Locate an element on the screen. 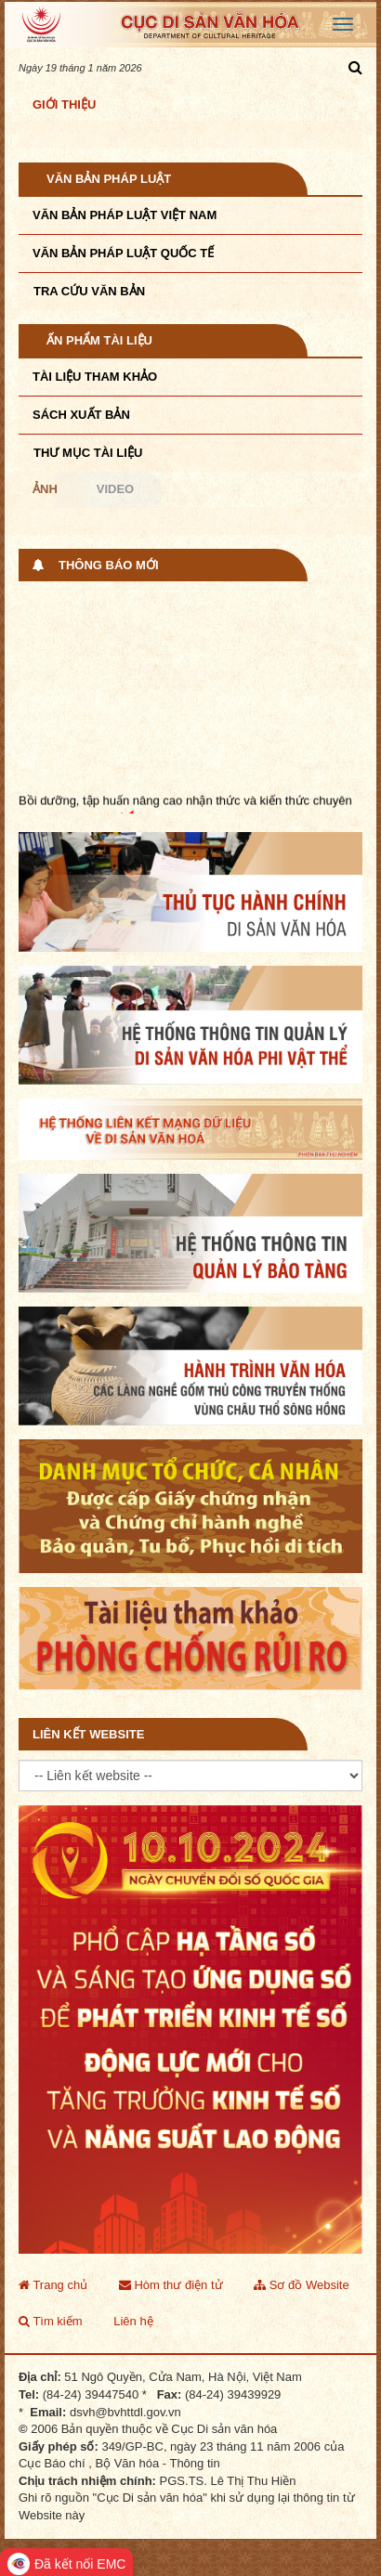 Image resolution: width=381 pixels, height=2576 pixels. Sách xuất bản is located at coordinates (81, 415).